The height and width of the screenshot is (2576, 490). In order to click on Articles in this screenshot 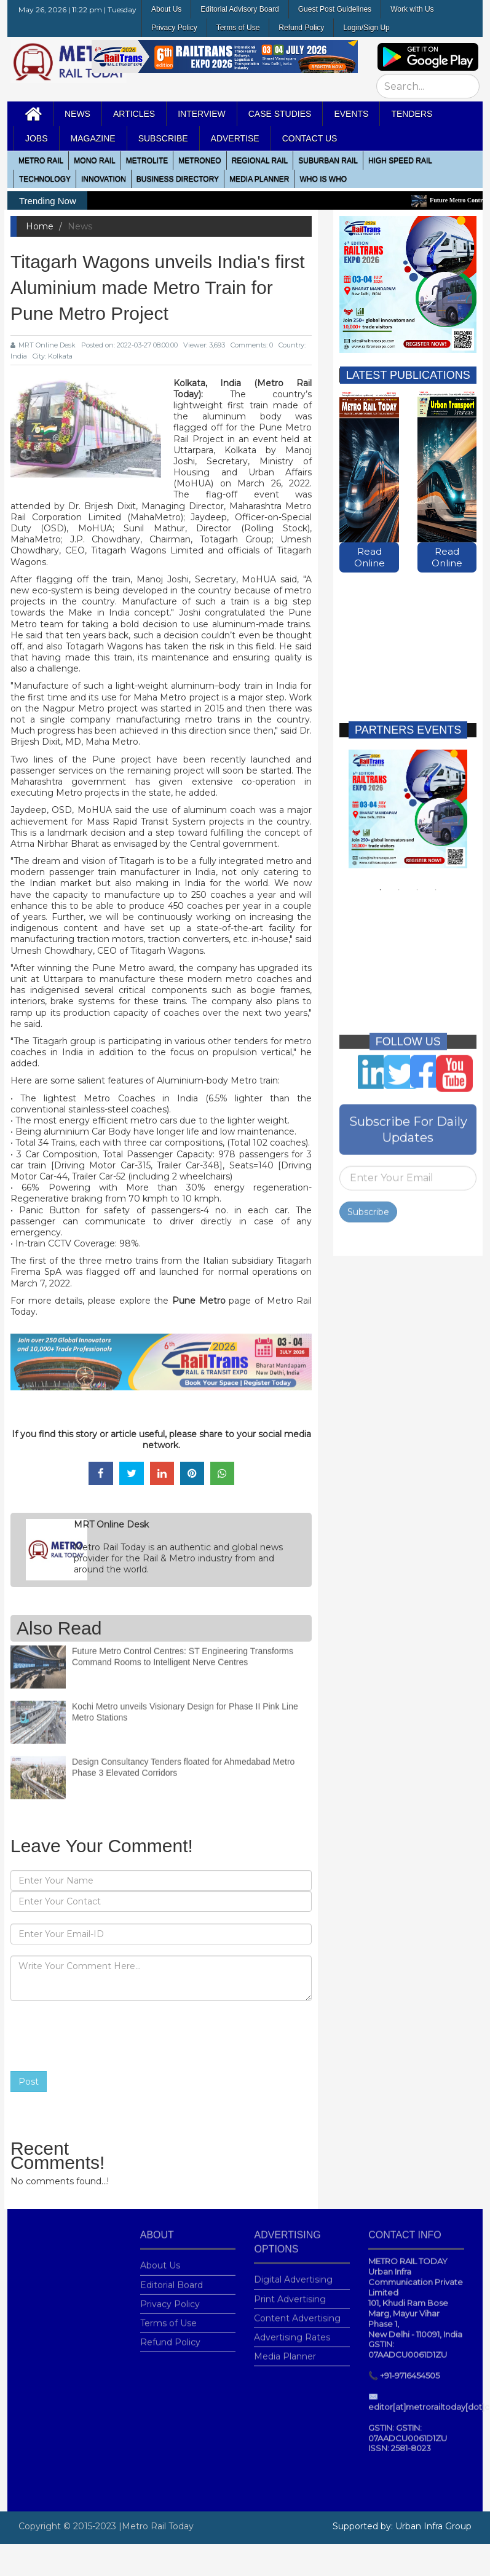, I will do `click(134, 114)`.